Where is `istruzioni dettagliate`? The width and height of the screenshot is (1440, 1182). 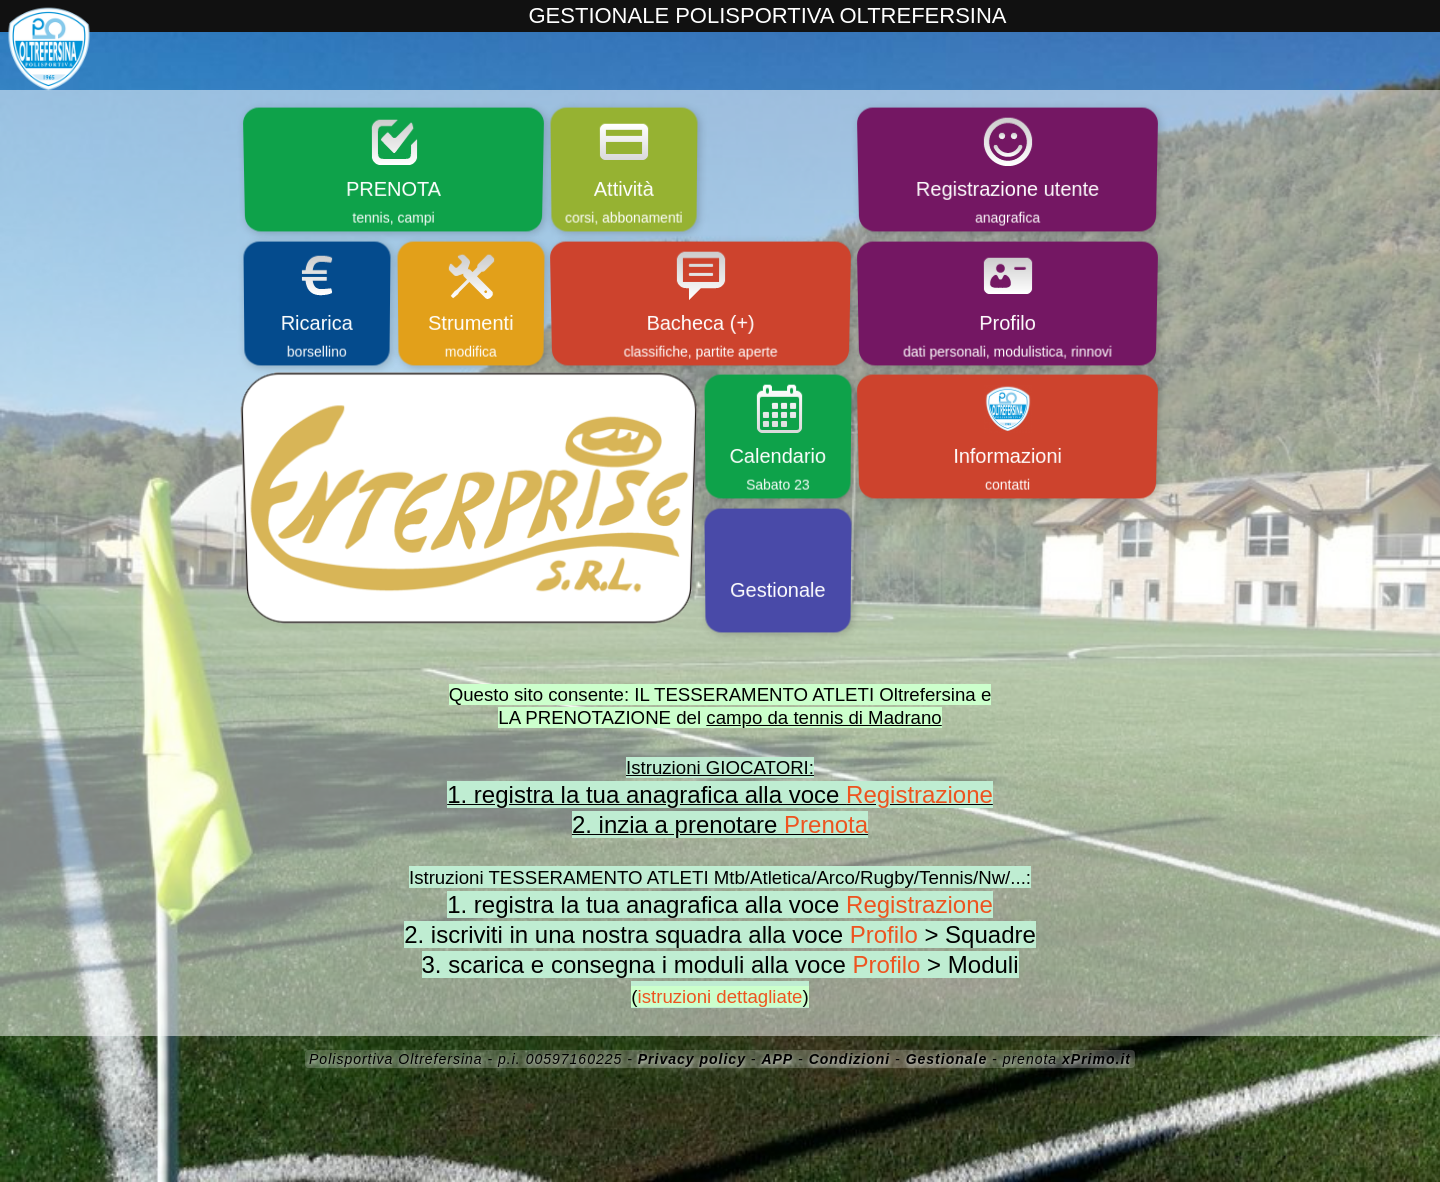
istruzioni dettagliate is located at coordinates (720, 996).